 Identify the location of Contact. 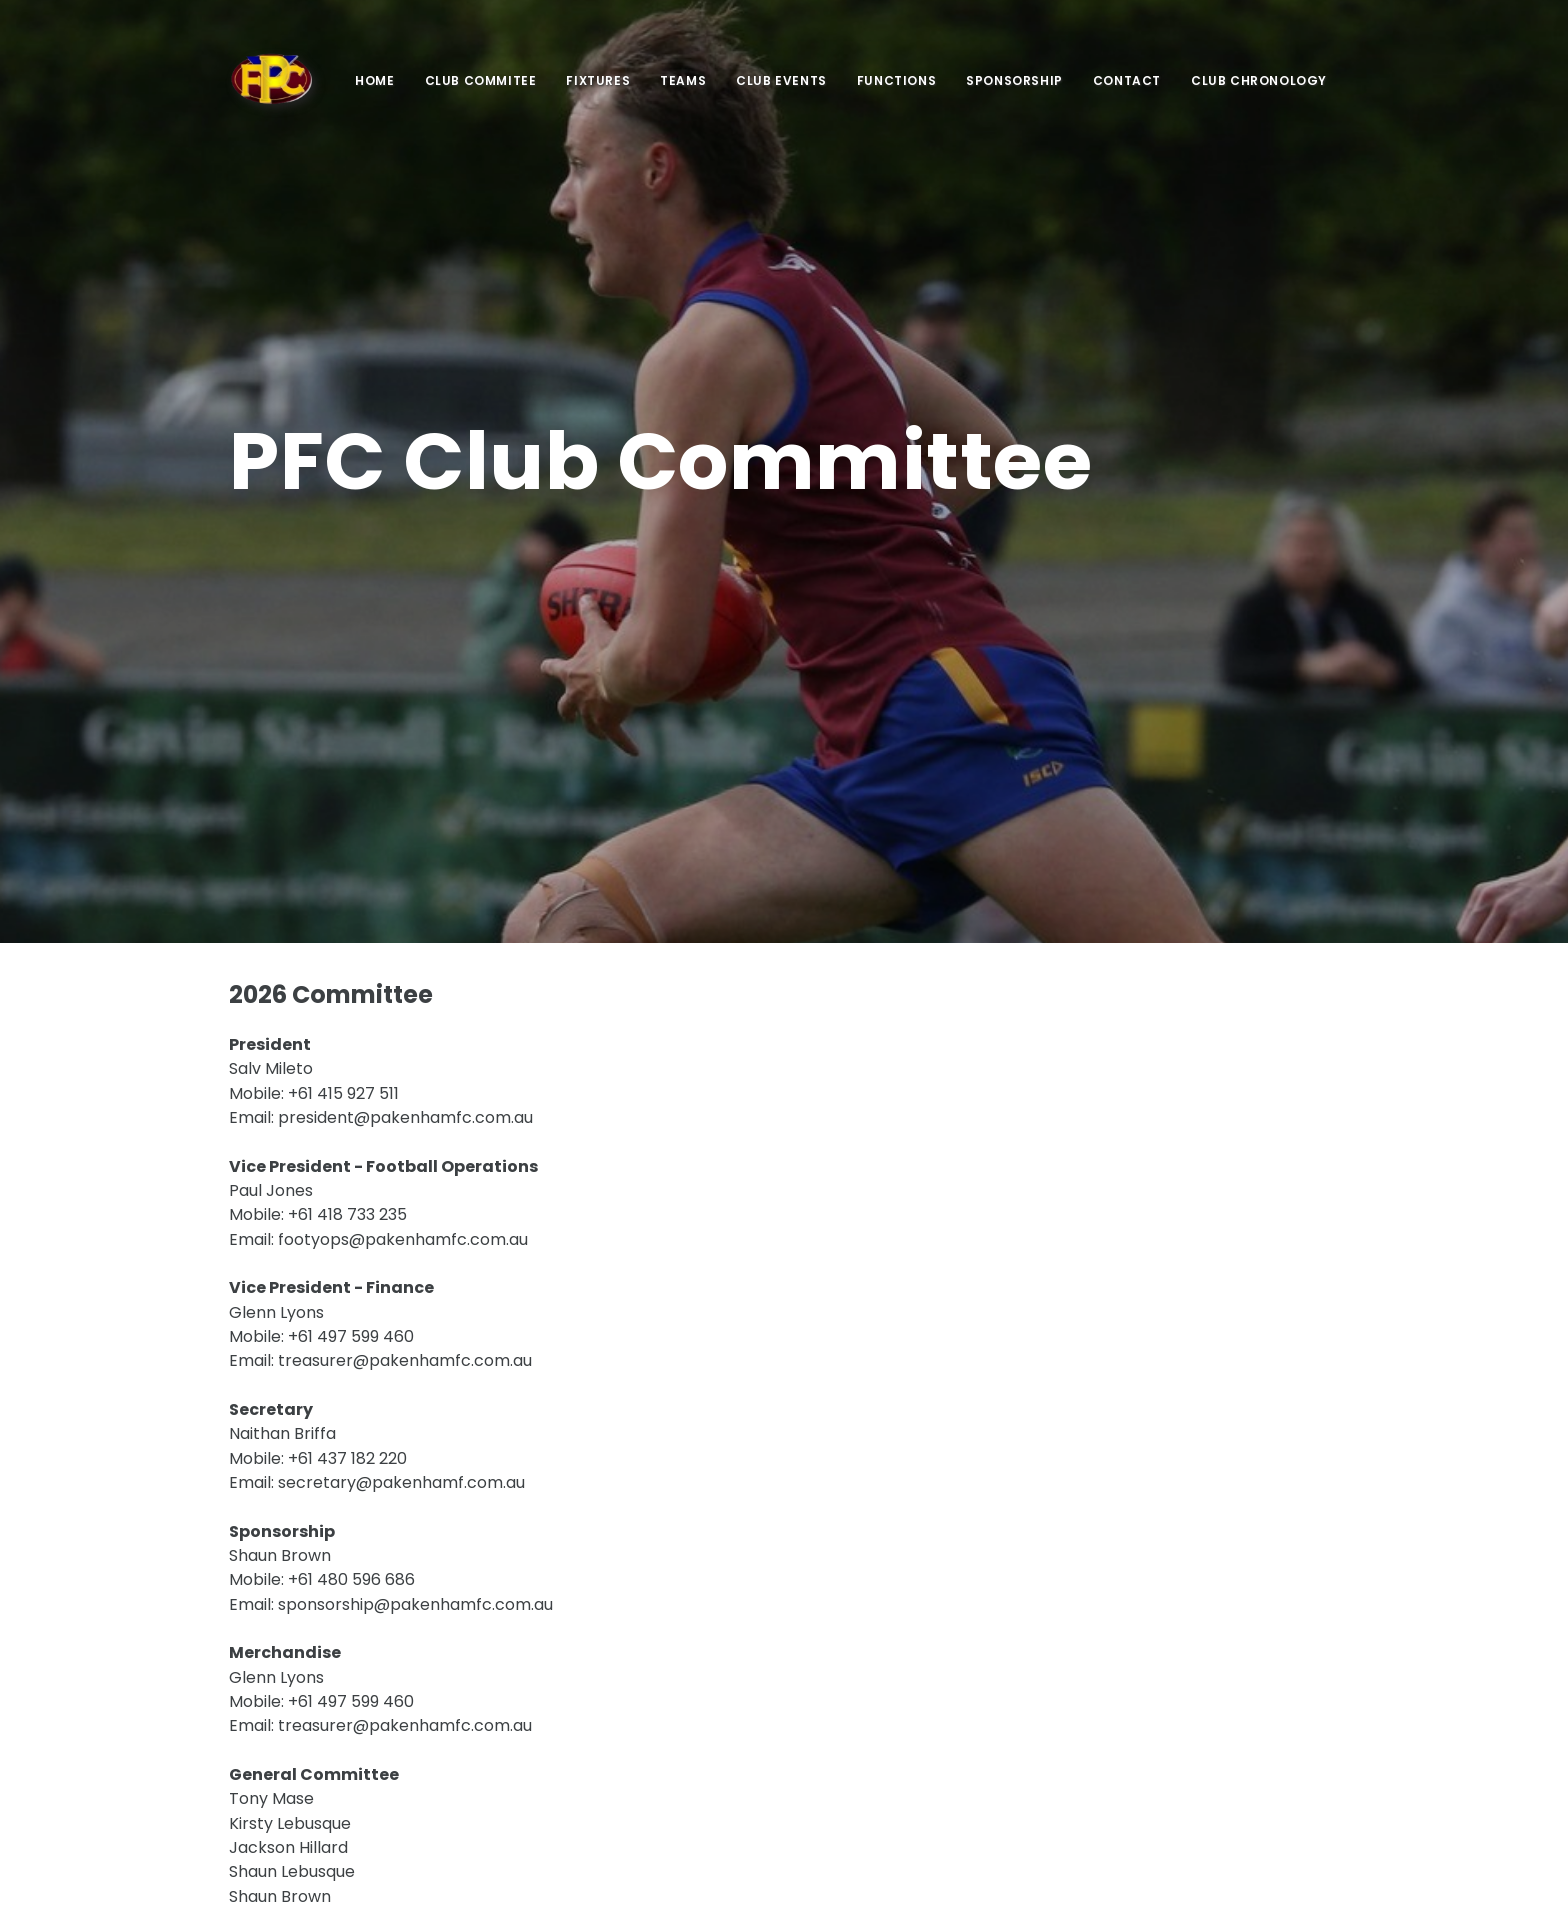
(1127, 80).